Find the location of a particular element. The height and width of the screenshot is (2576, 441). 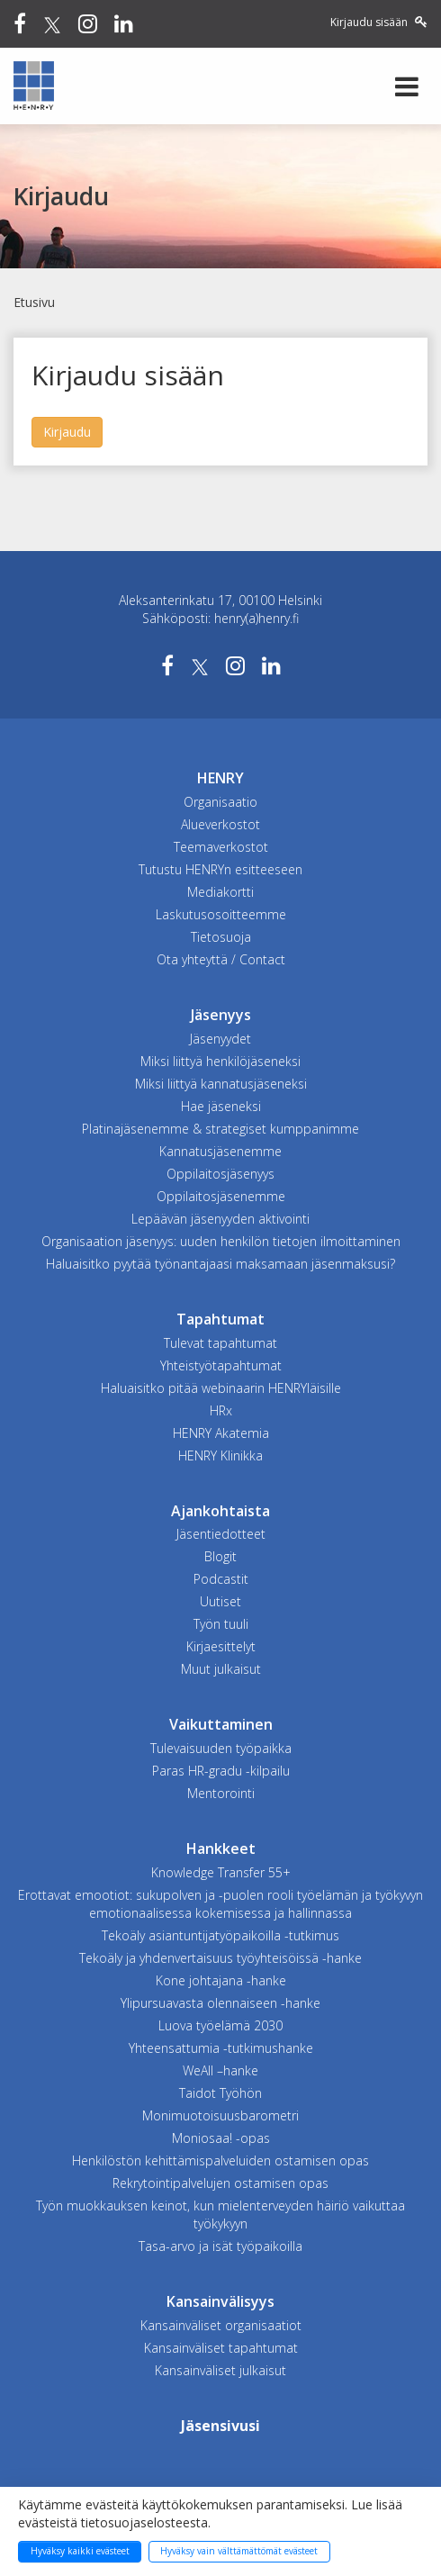

Hyväksy vain välttämättömät evästeet is located at coordinates (239, 2550).